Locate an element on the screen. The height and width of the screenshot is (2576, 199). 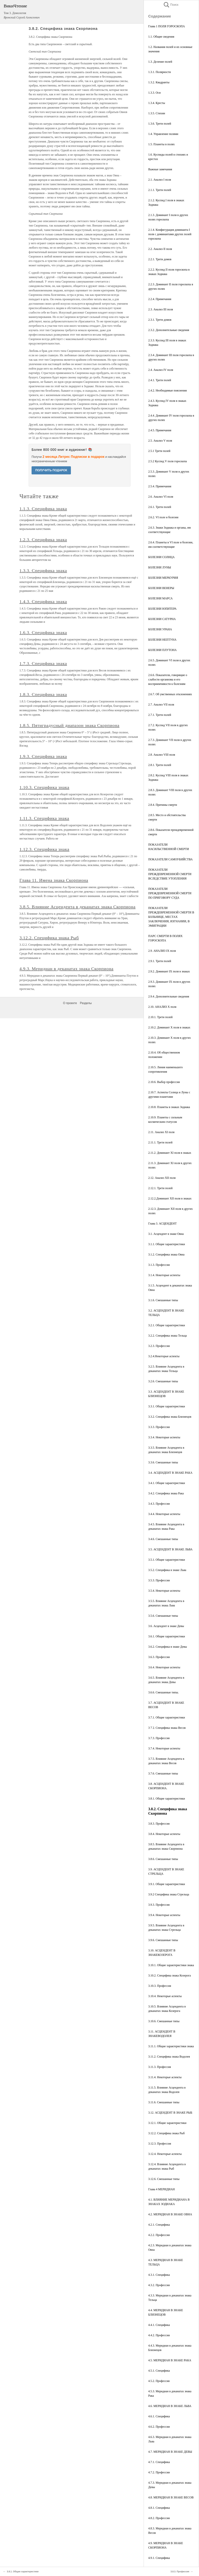
3.4. АСЦЕНДЕНТ В ЗНАКЕ РАКА is located at coordinates (170, 1472).